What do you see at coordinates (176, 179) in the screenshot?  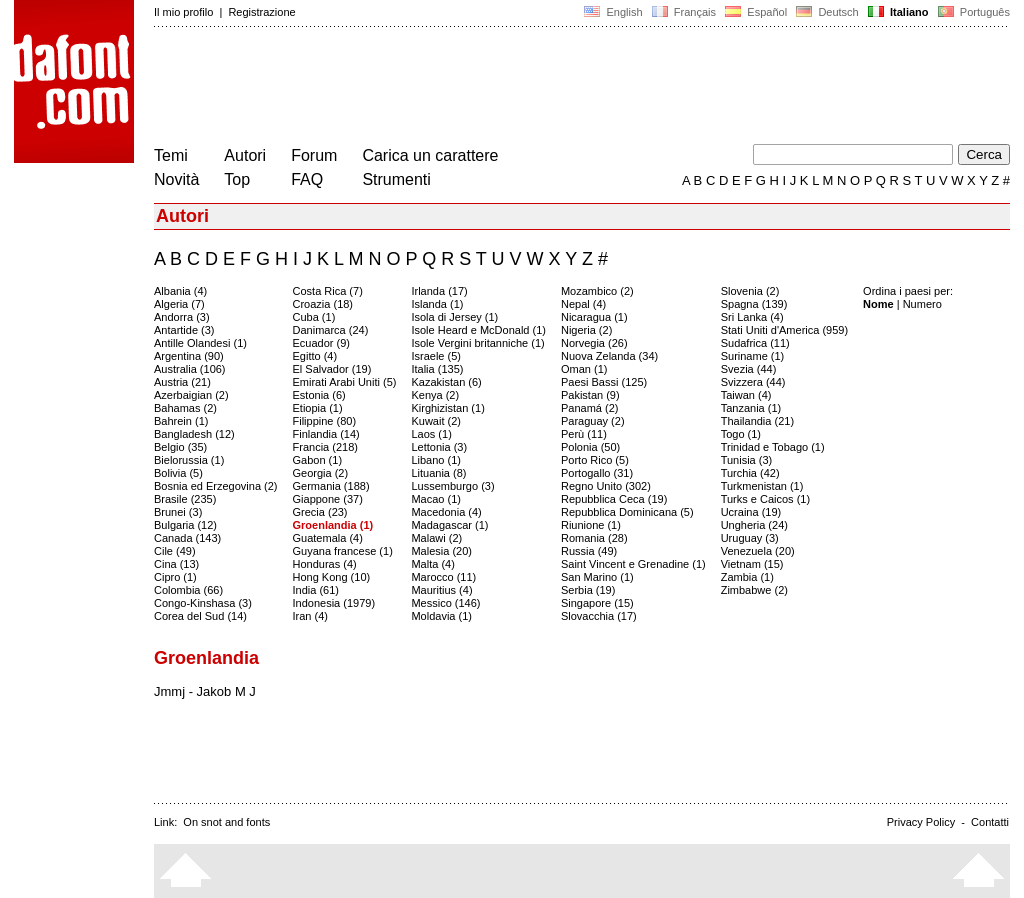 I see `Novità` at bounding box center [176, 179].